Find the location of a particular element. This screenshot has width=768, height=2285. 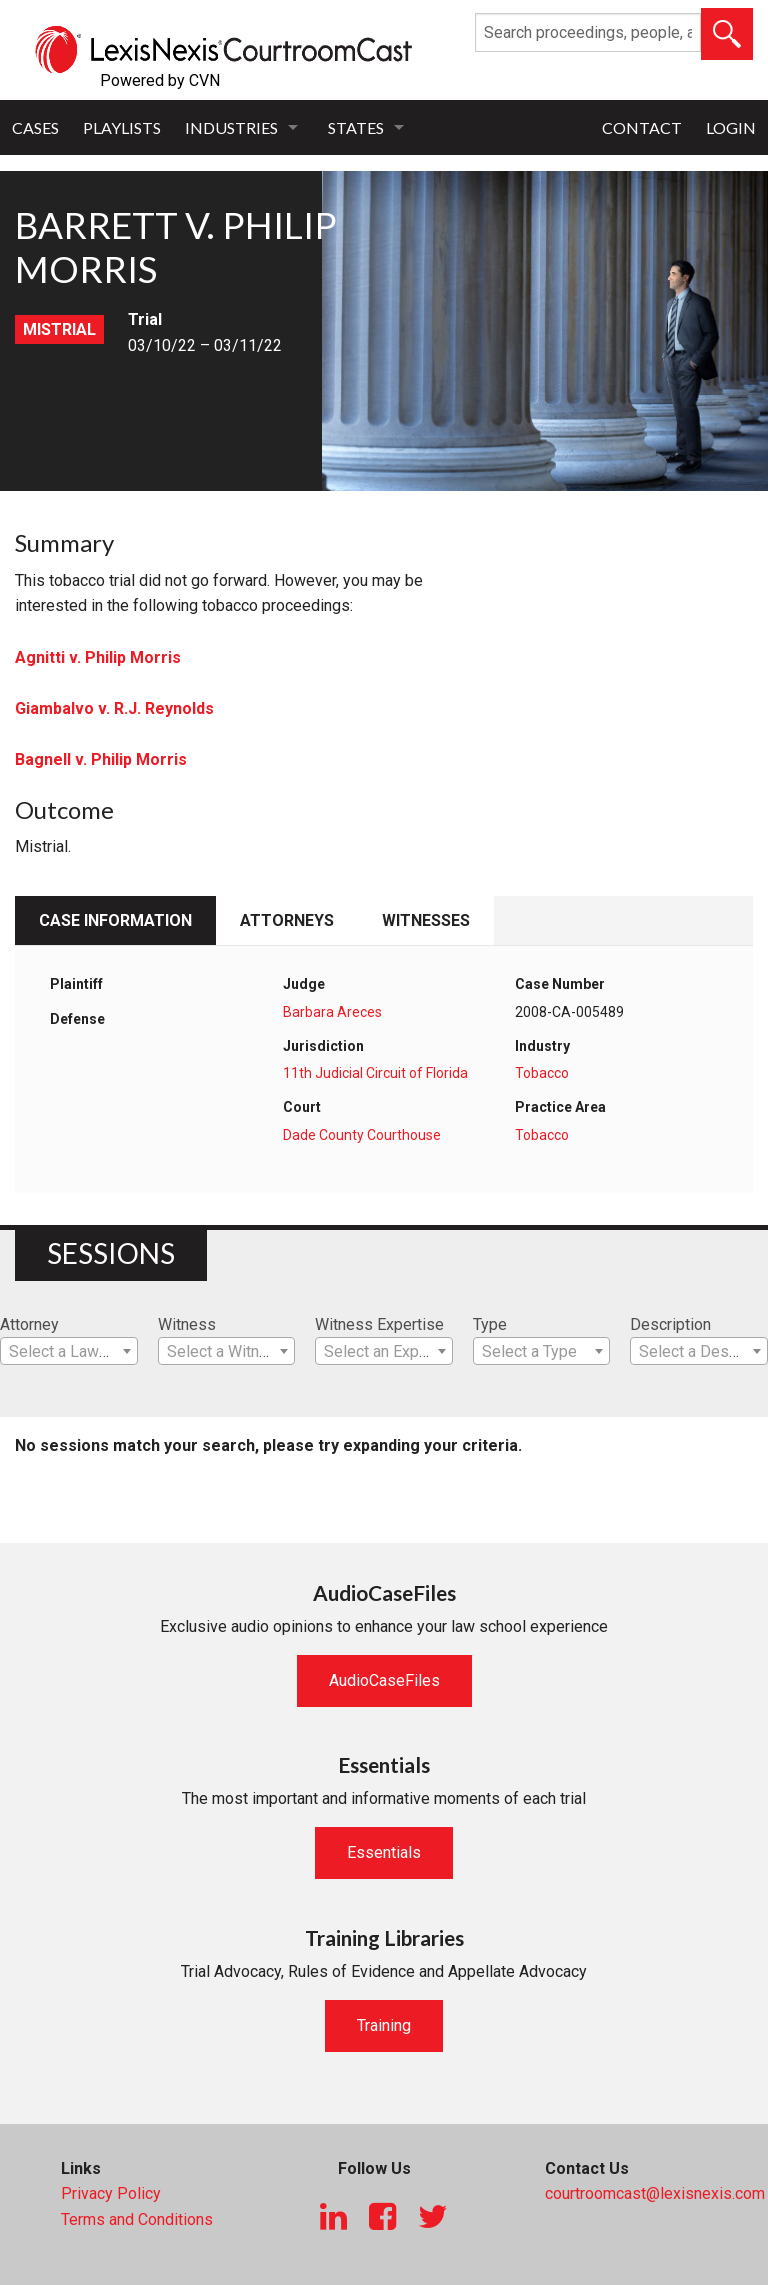

Witness Expertise is located at coordinates (379, 1324).